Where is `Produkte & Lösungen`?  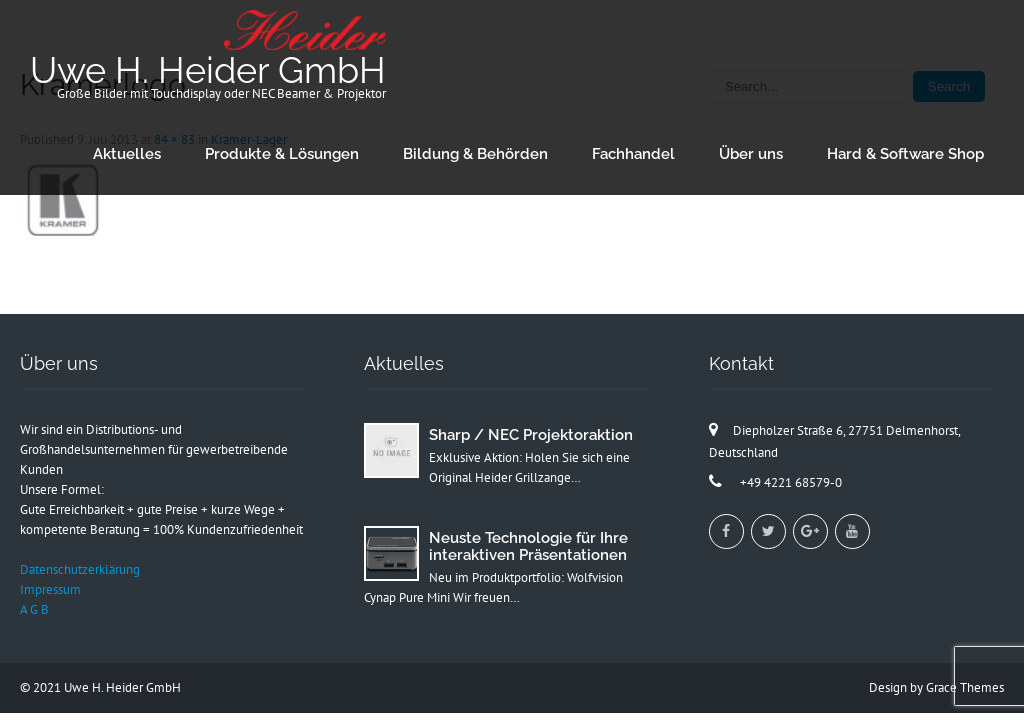
Produkte & Lösungen is located at coordinates (282, 154).